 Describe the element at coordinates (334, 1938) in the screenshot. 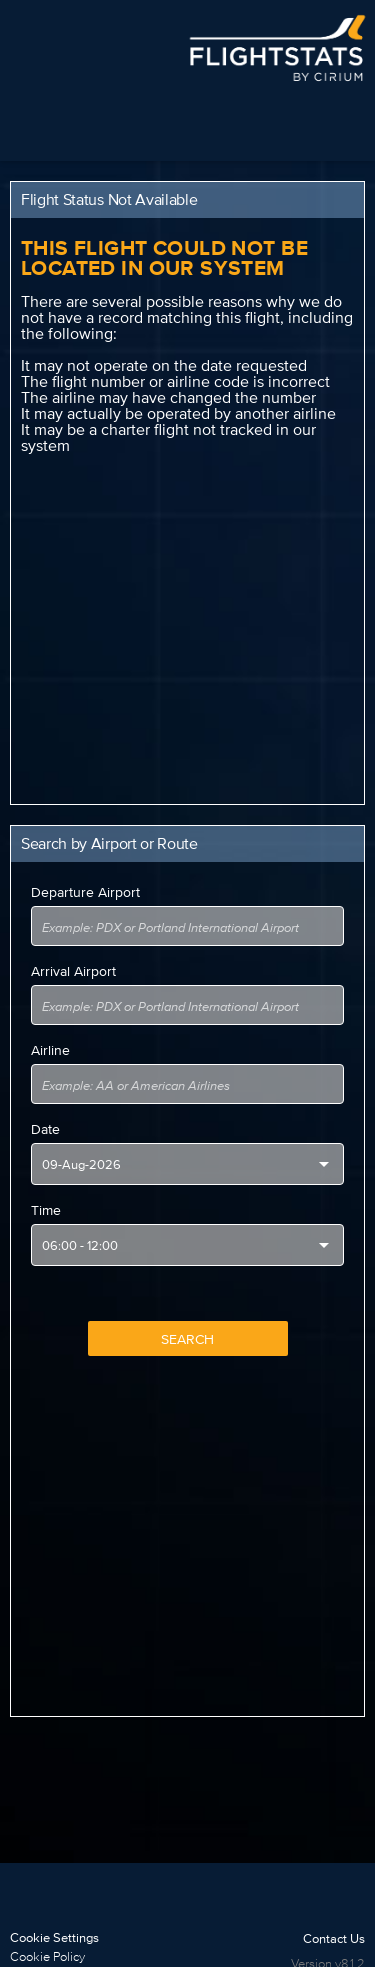

I see `Contact Us` at that location.